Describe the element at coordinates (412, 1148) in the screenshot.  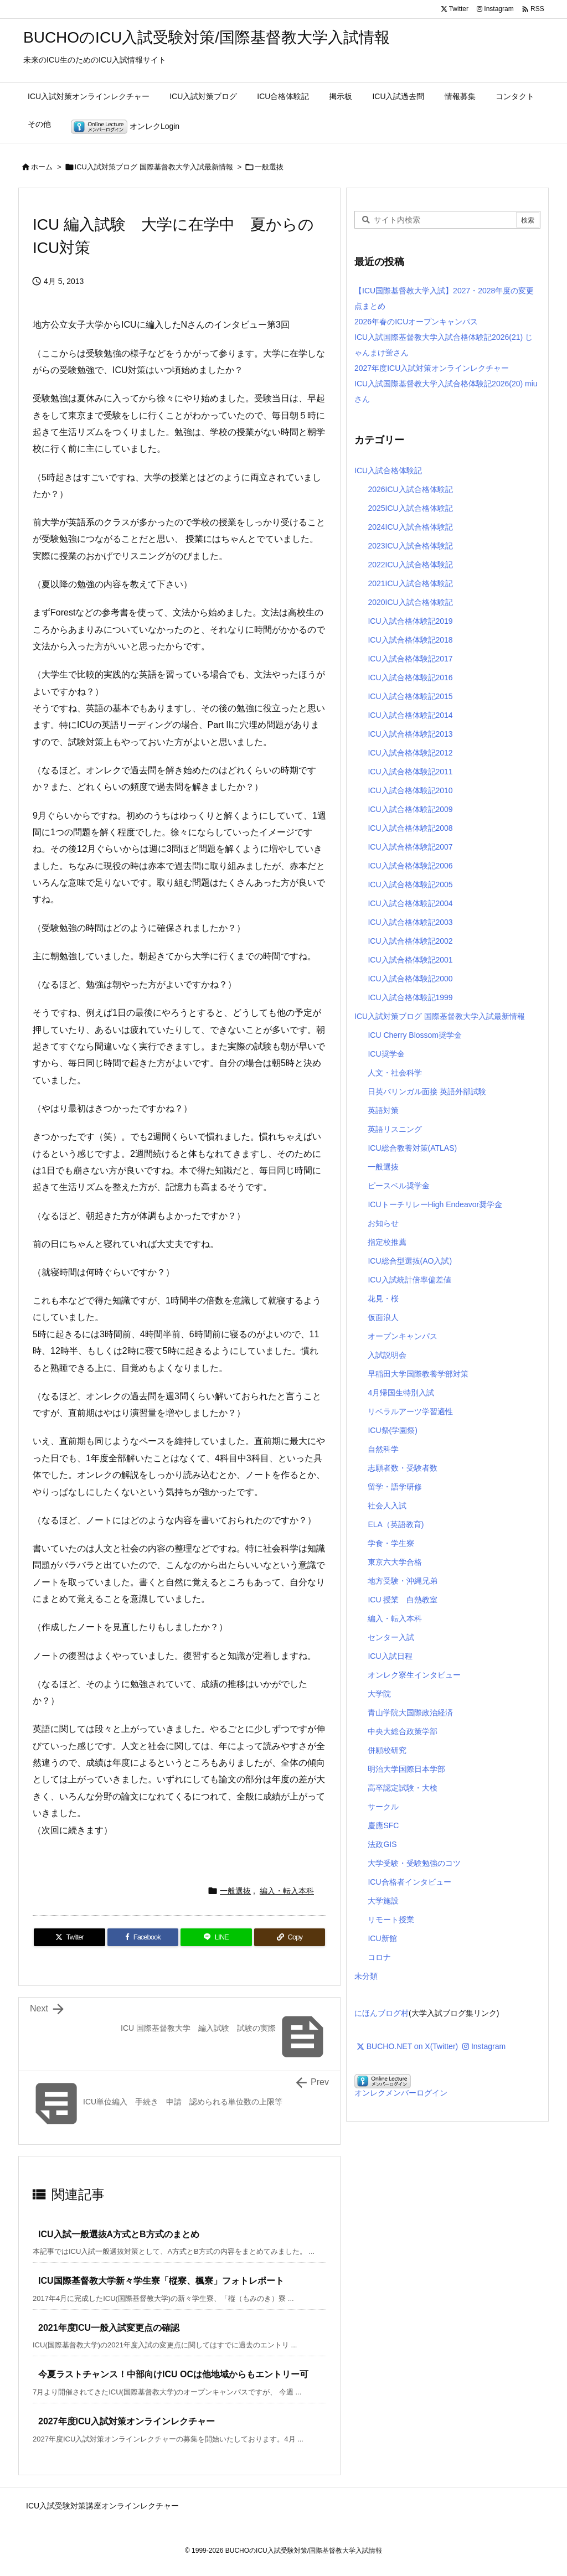
I see `ICU総合教養対策(ATLAS)` at that location.